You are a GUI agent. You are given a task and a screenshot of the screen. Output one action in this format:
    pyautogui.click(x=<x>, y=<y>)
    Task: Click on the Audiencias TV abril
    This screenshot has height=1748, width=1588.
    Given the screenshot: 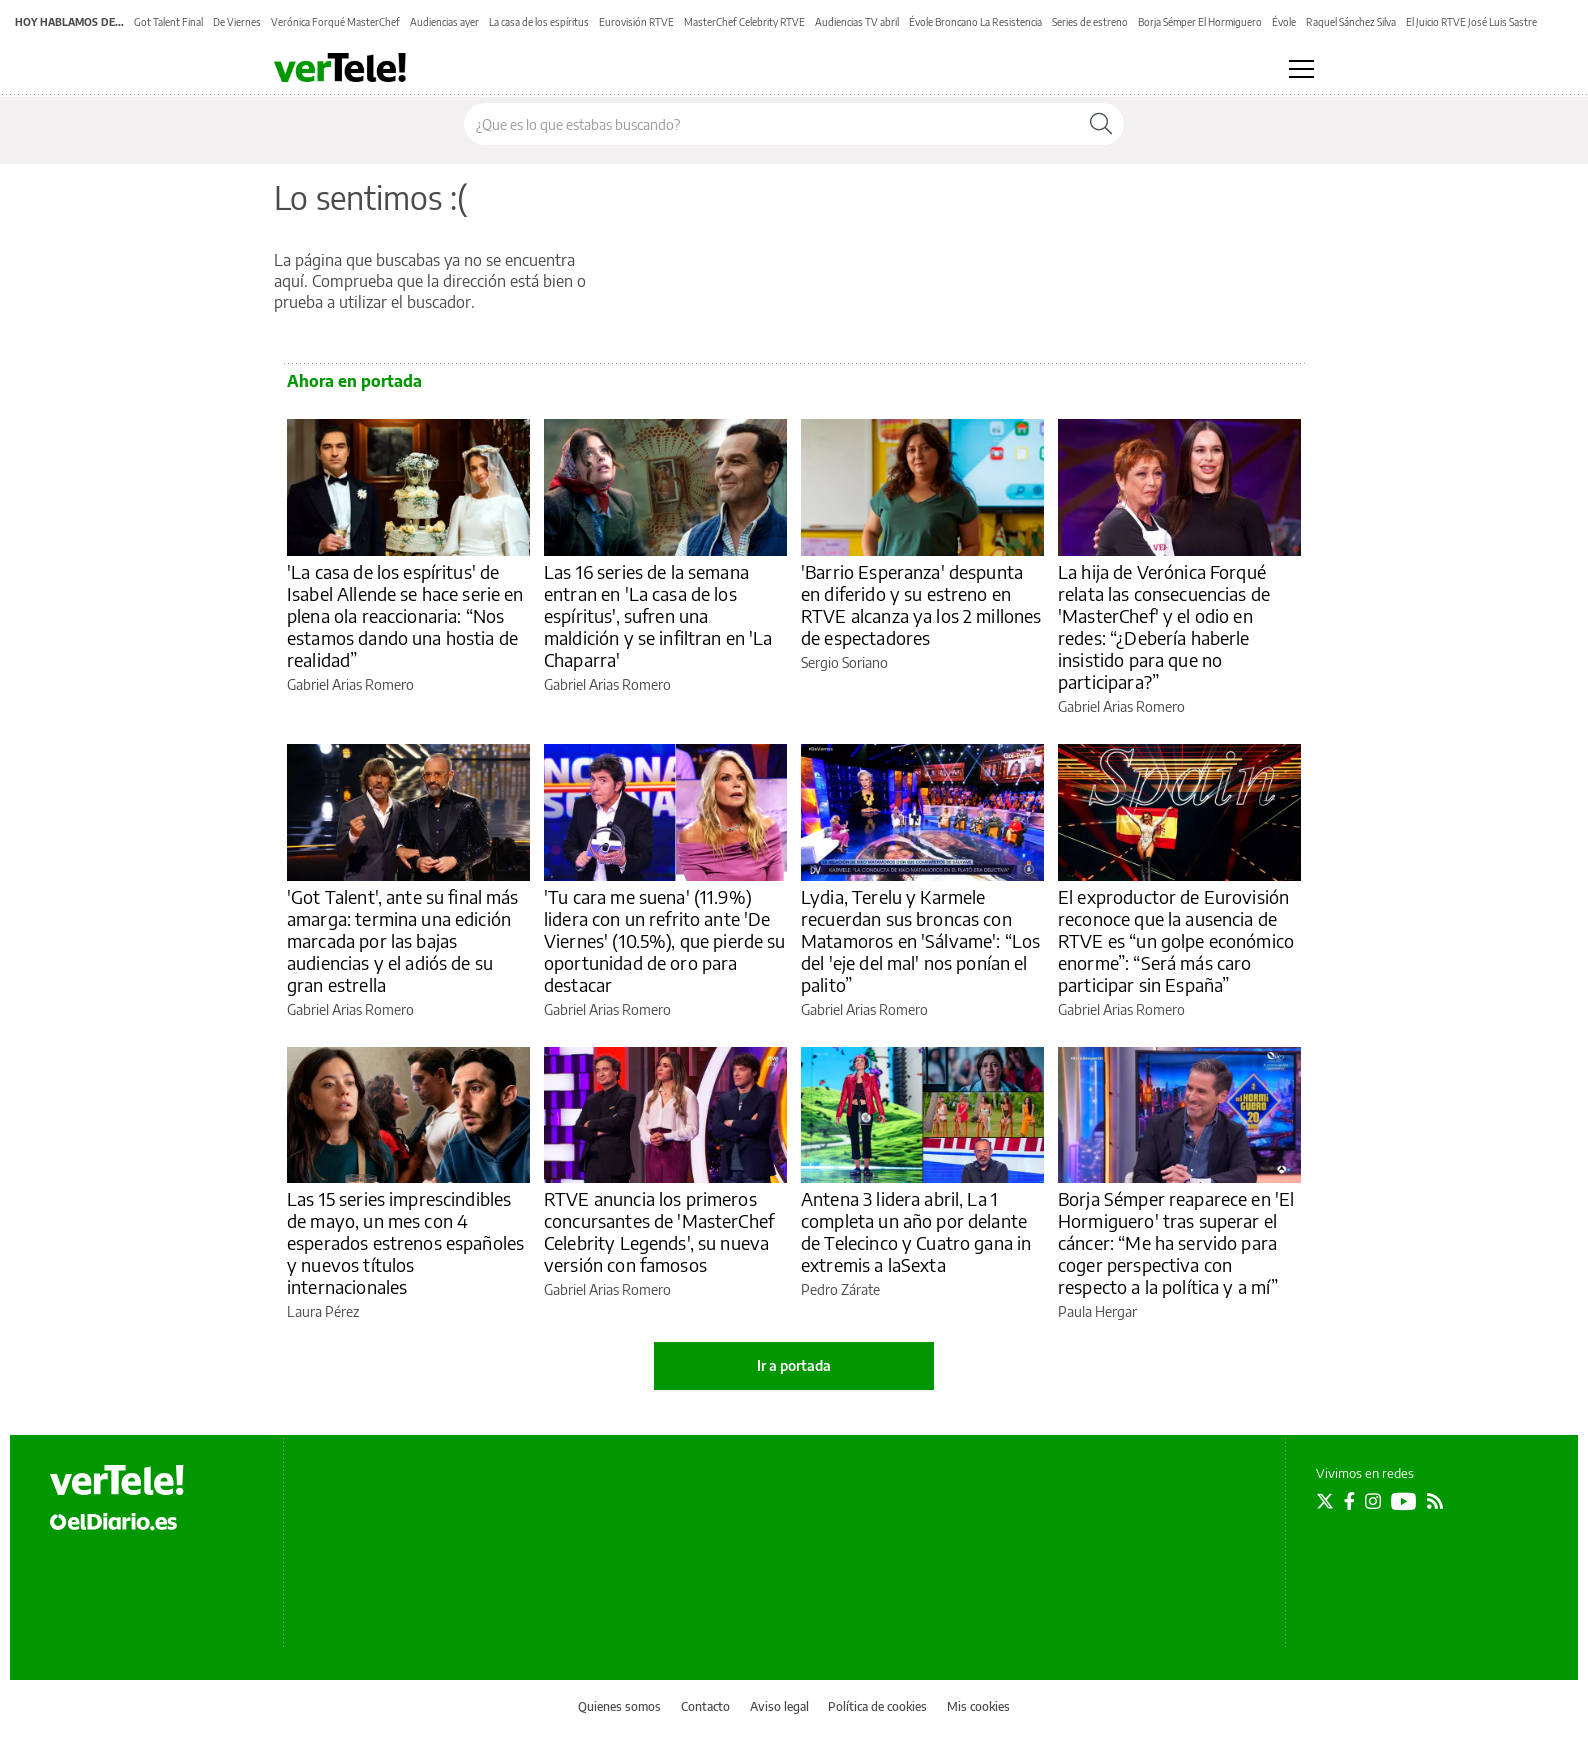 What is the action you would take?
    pyautogui.click(x=857, y=22)
    